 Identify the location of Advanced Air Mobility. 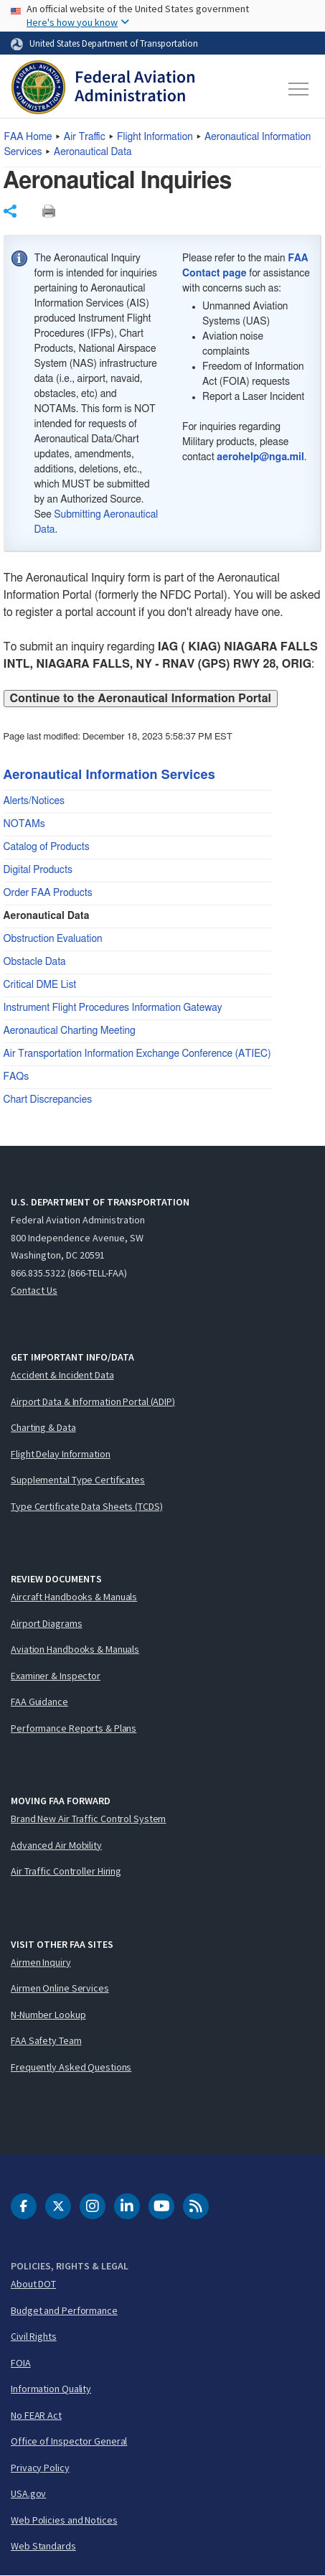
(56, 1845).